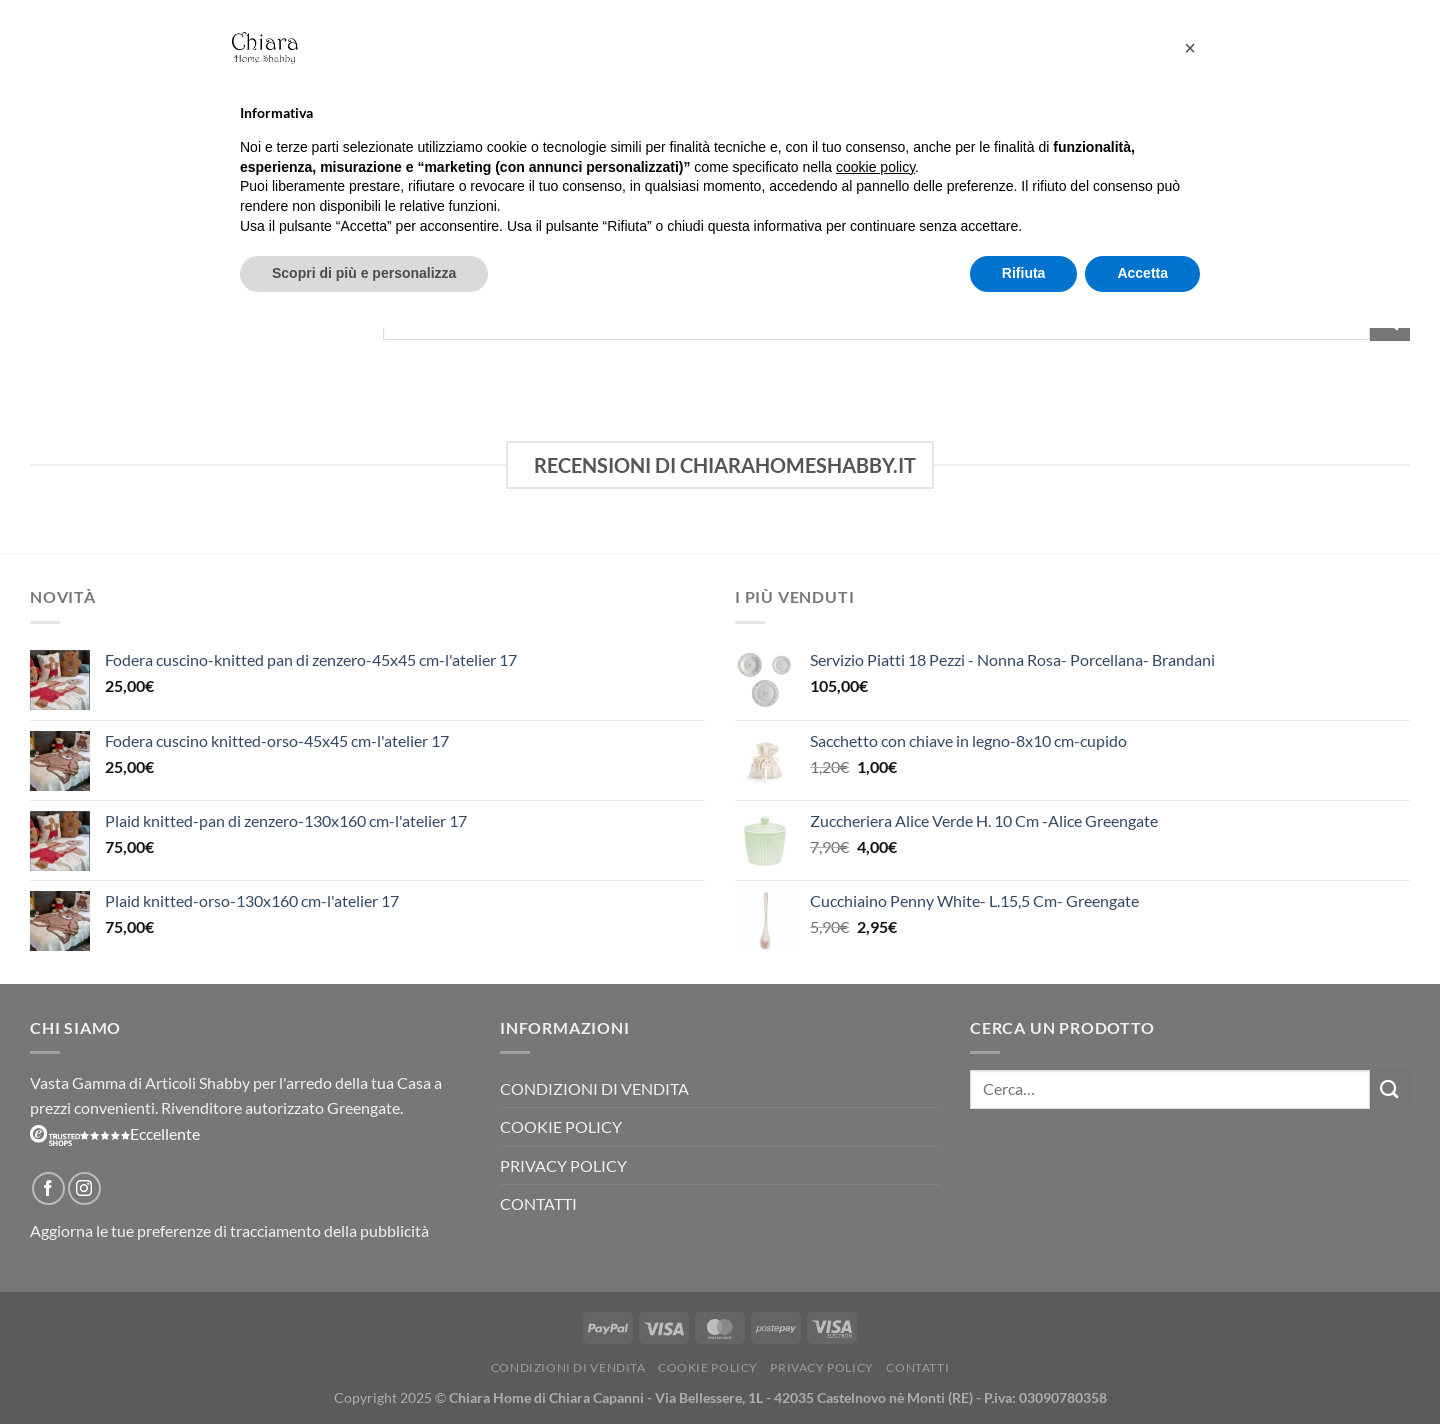 The height and width of the screenshot is (1424, 1440). What do you see at coordinates (538, 1203) in the screenshot?
I see `Contatti` at bounding box center [538, 1203].